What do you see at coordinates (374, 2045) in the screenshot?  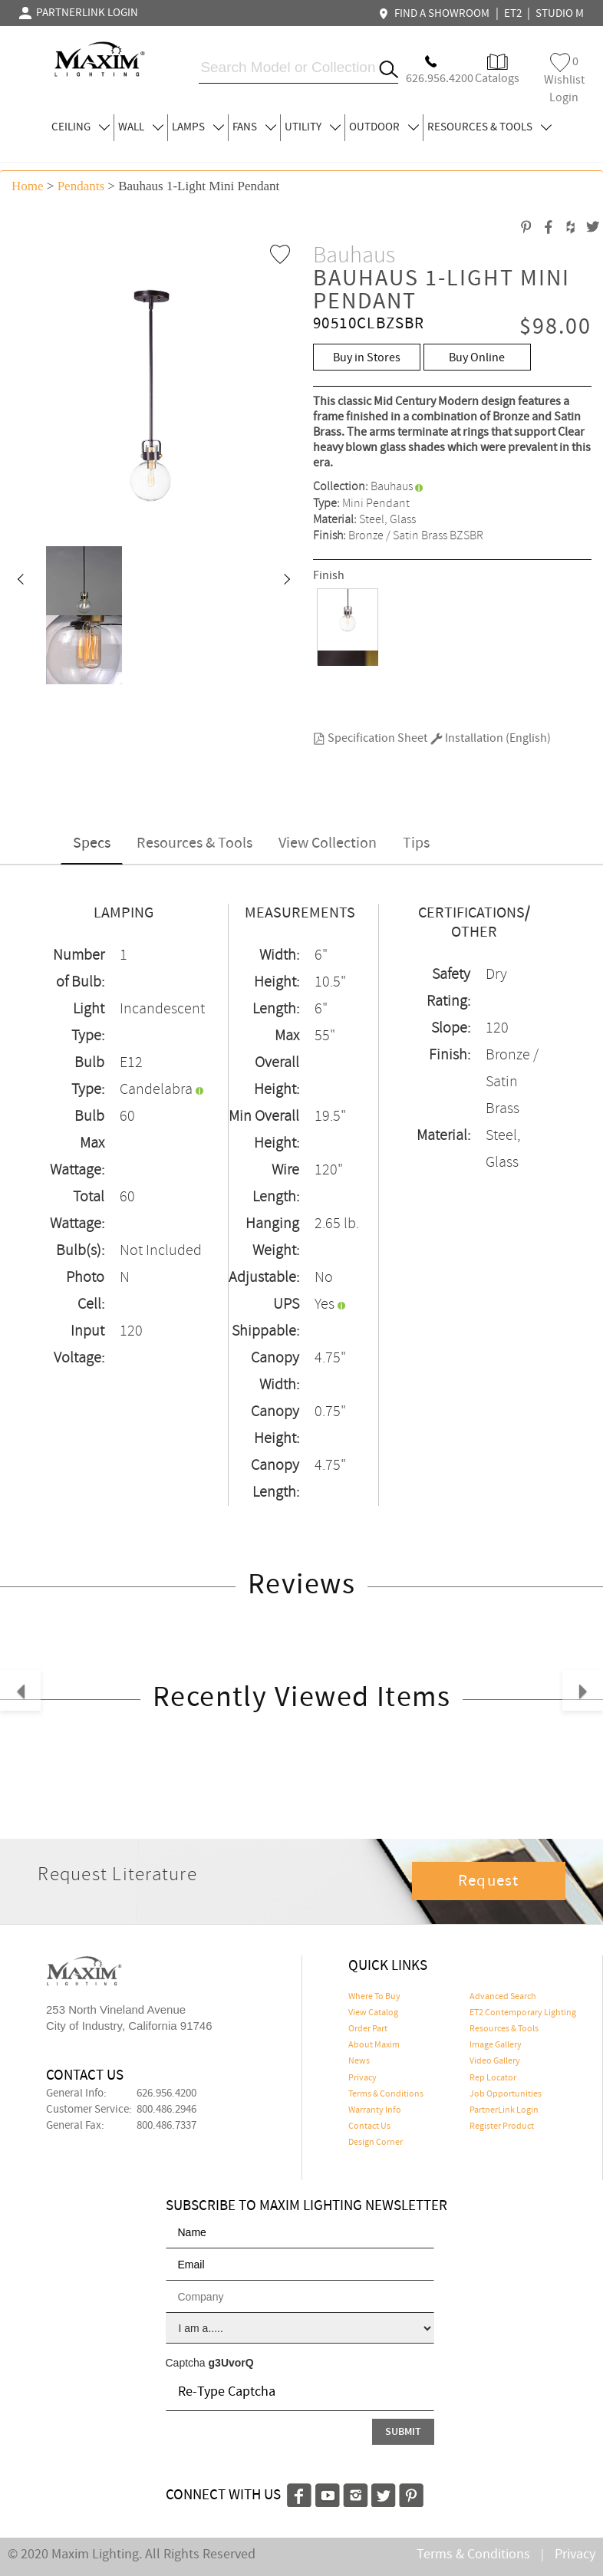 I see `About Maxim` at bounding box center [374, 2045].